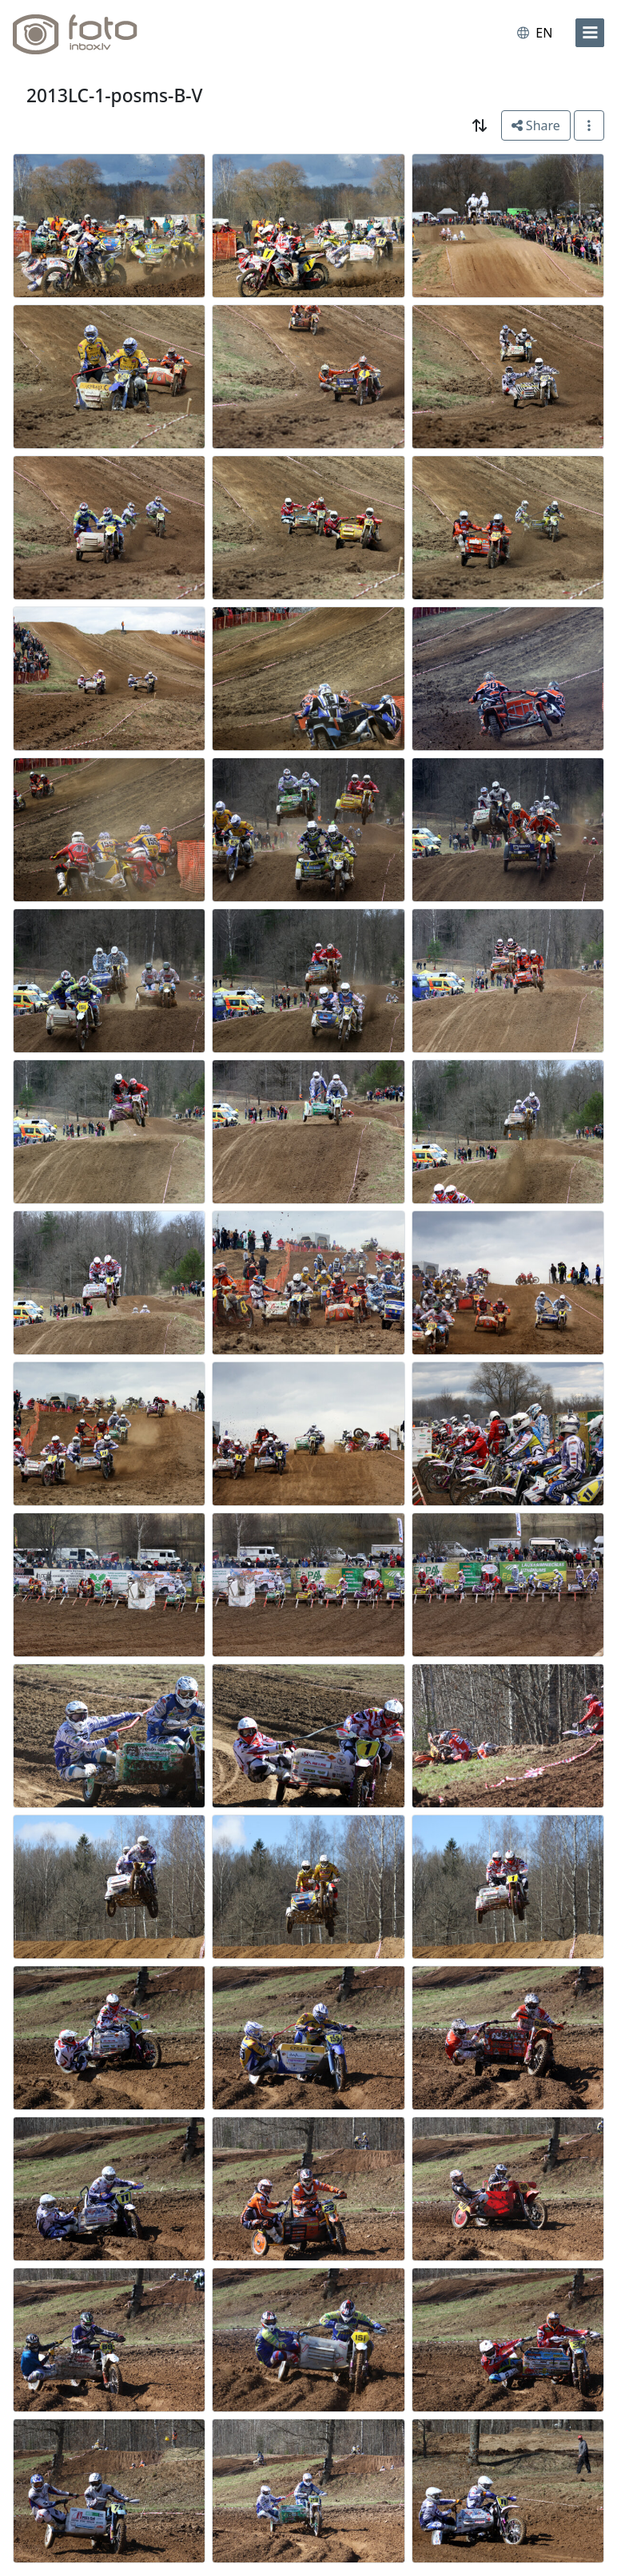 This screenshot has width=617, height=2576. Describe the element at coordinates (589, 32) in the screenshot. I see `[menu]` at that location.